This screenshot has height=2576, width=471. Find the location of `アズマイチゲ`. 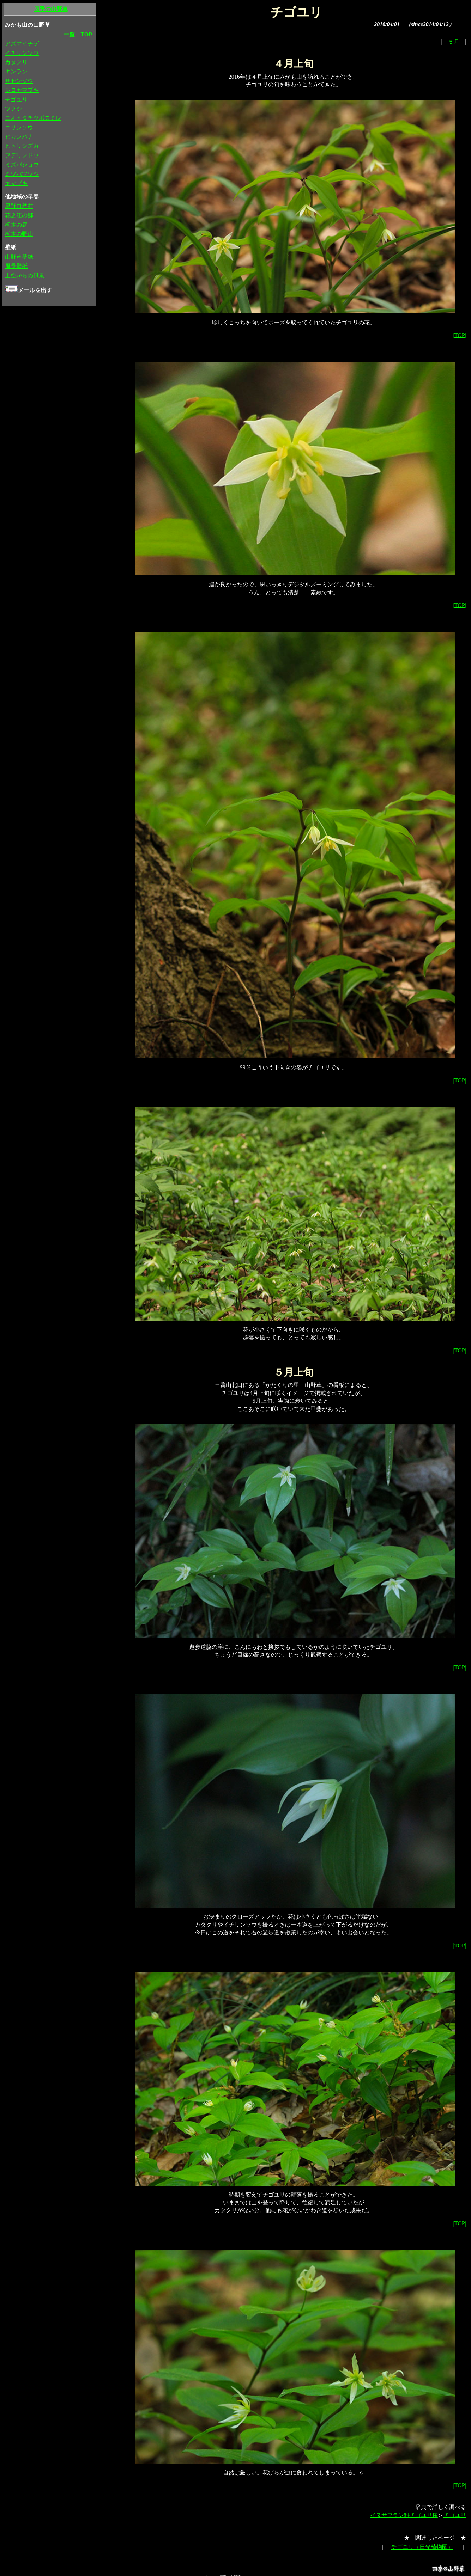

アズマイチゲ is located at coordinates (22, 44).